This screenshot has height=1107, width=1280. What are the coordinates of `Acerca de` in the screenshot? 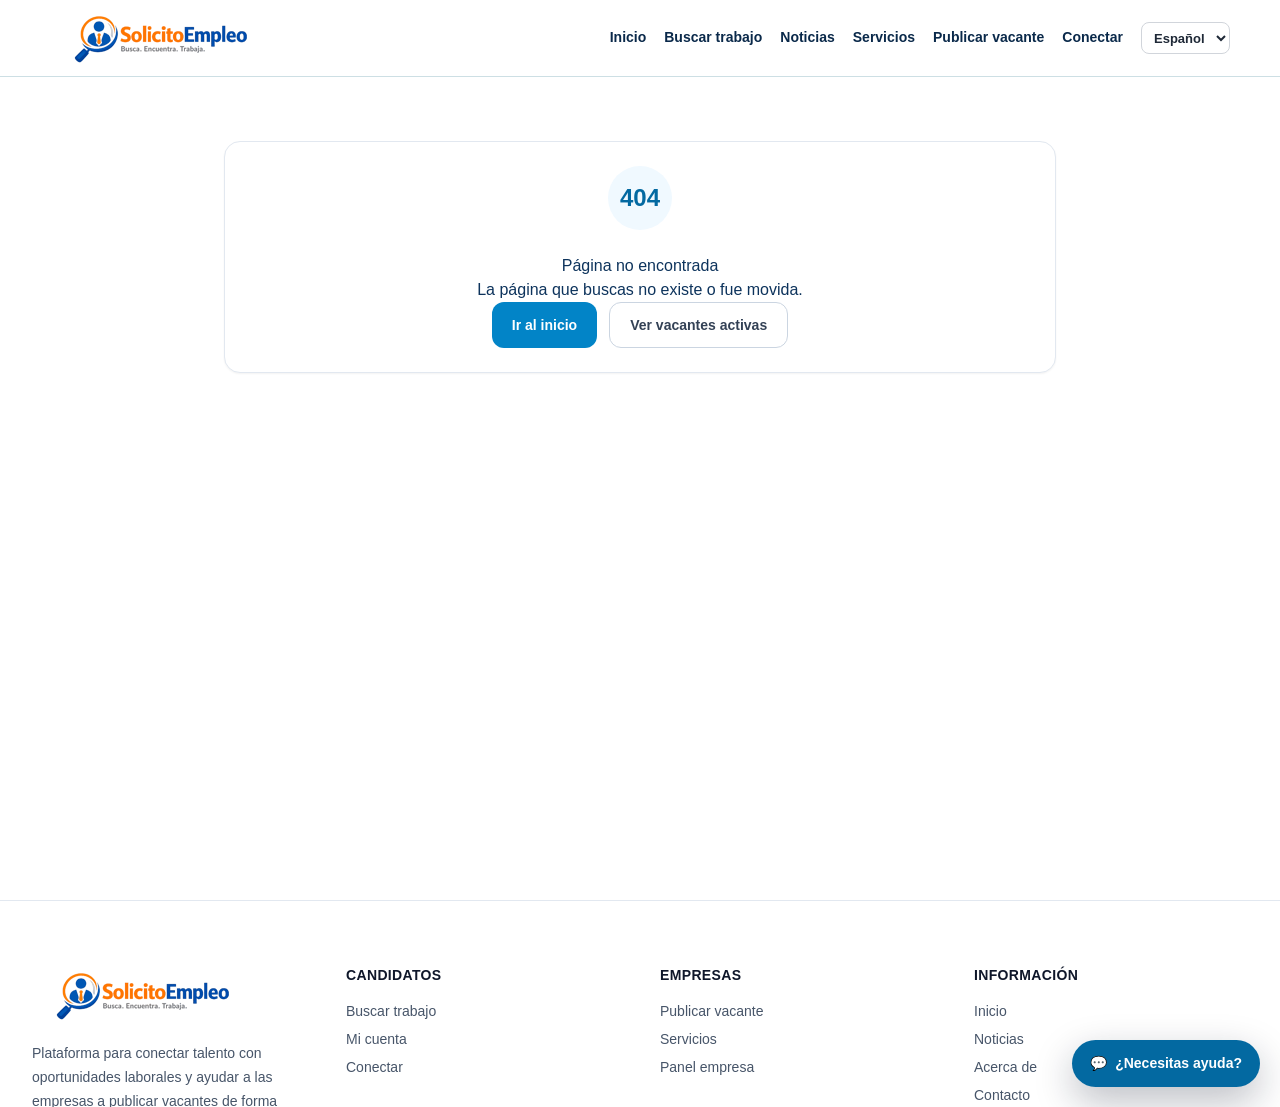 It's located at (1005, 1067).